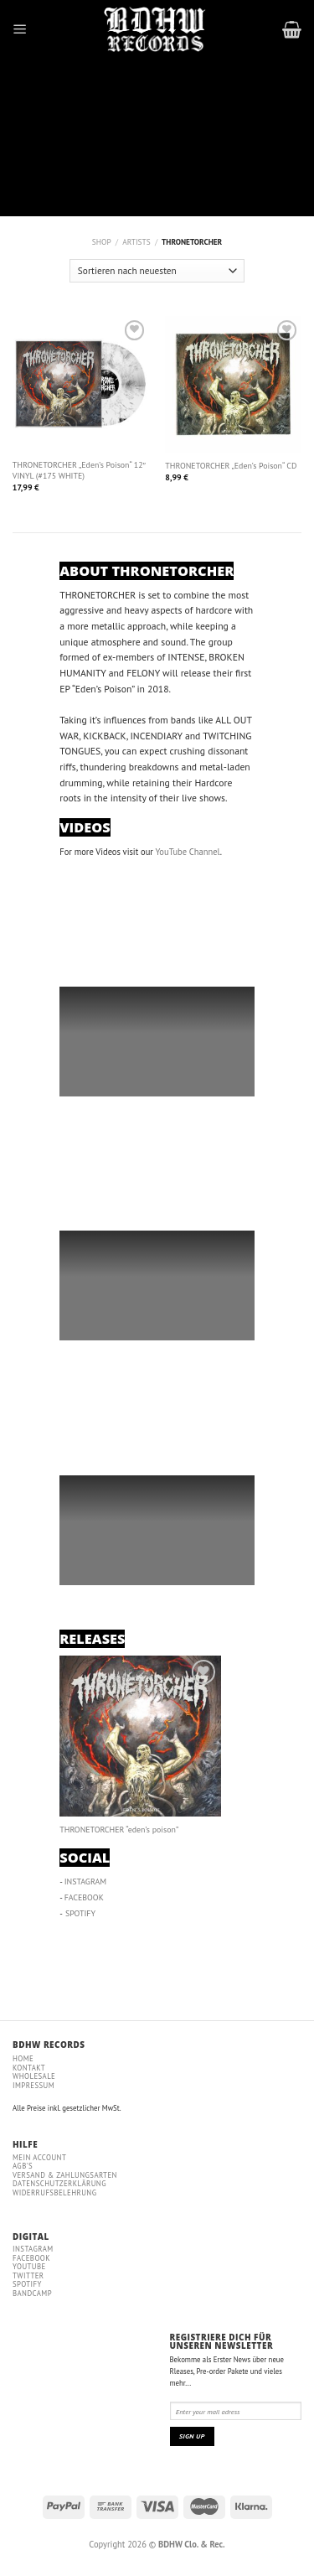  Describe the element at coordinates (33, 2085) in the screenshot. I see `IMPRESSUM` at that location.